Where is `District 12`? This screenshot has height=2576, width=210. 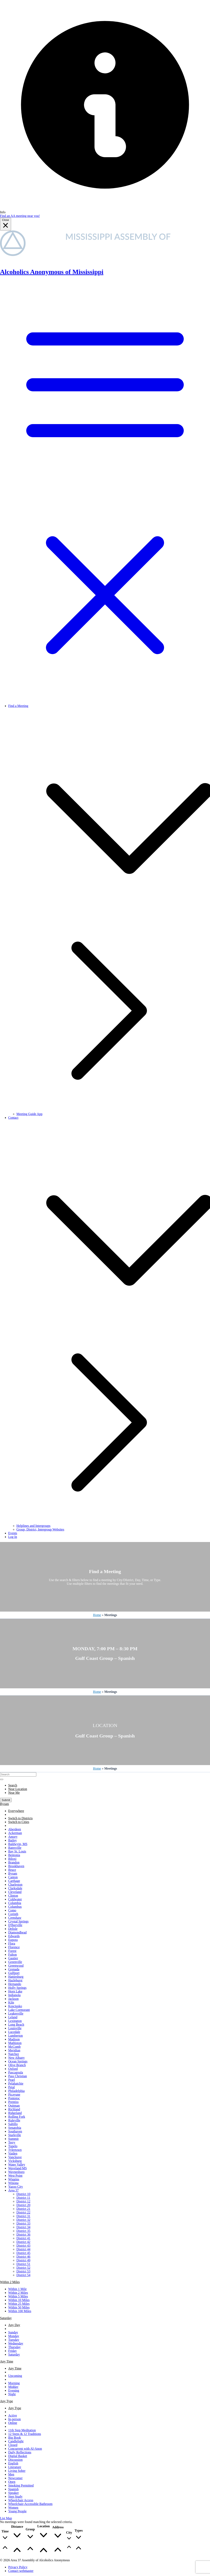 District 12 is located at coordinates (23, 2201).